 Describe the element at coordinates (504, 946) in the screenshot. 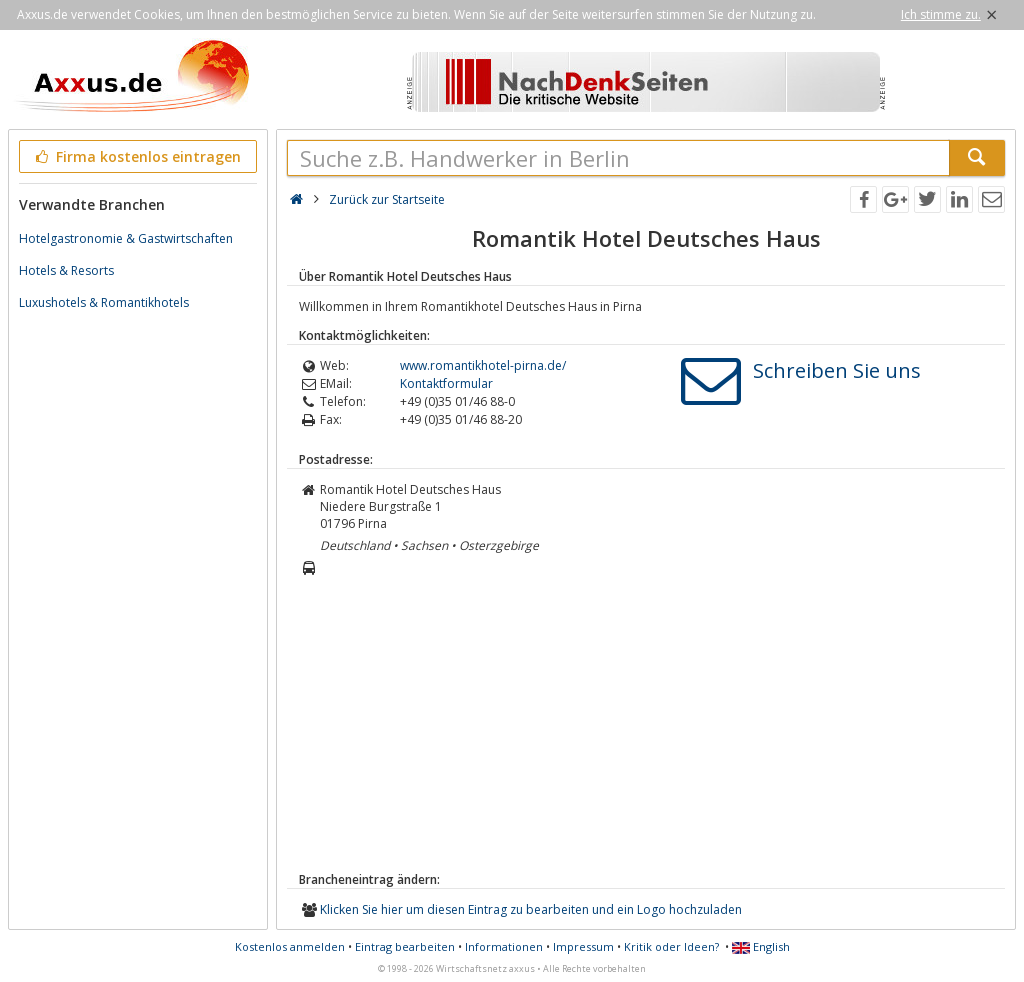

I see `Informationen` at that location.